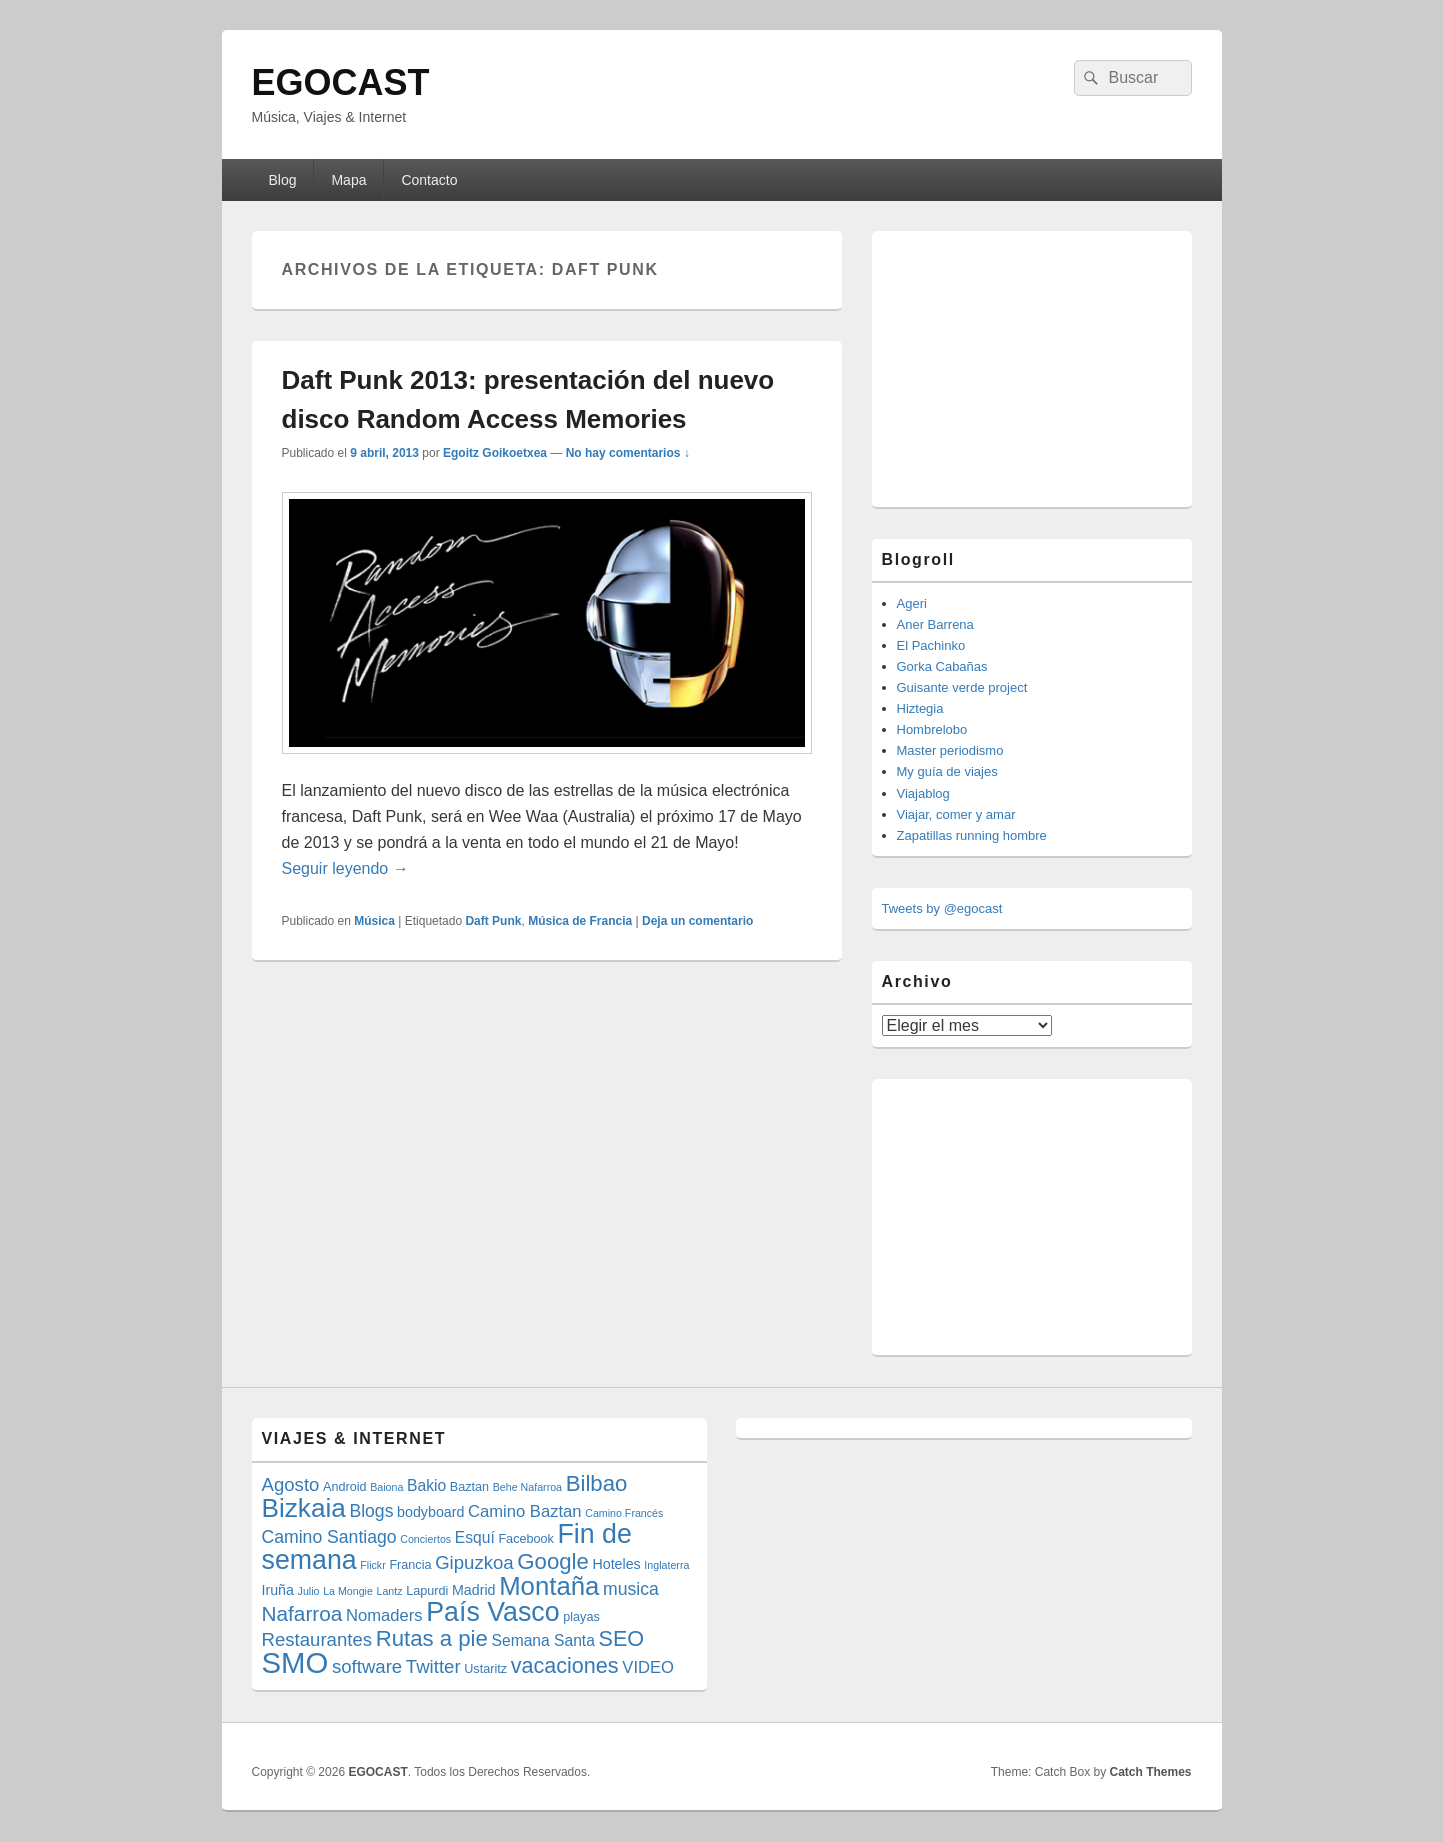 Image resolution: width=1443 pixels, height=1842 pixels. Describe the element at coordinates (648, 1667) in the screenshot. I see `VIDEO [VIDEO (7 elementos)]` at that location.